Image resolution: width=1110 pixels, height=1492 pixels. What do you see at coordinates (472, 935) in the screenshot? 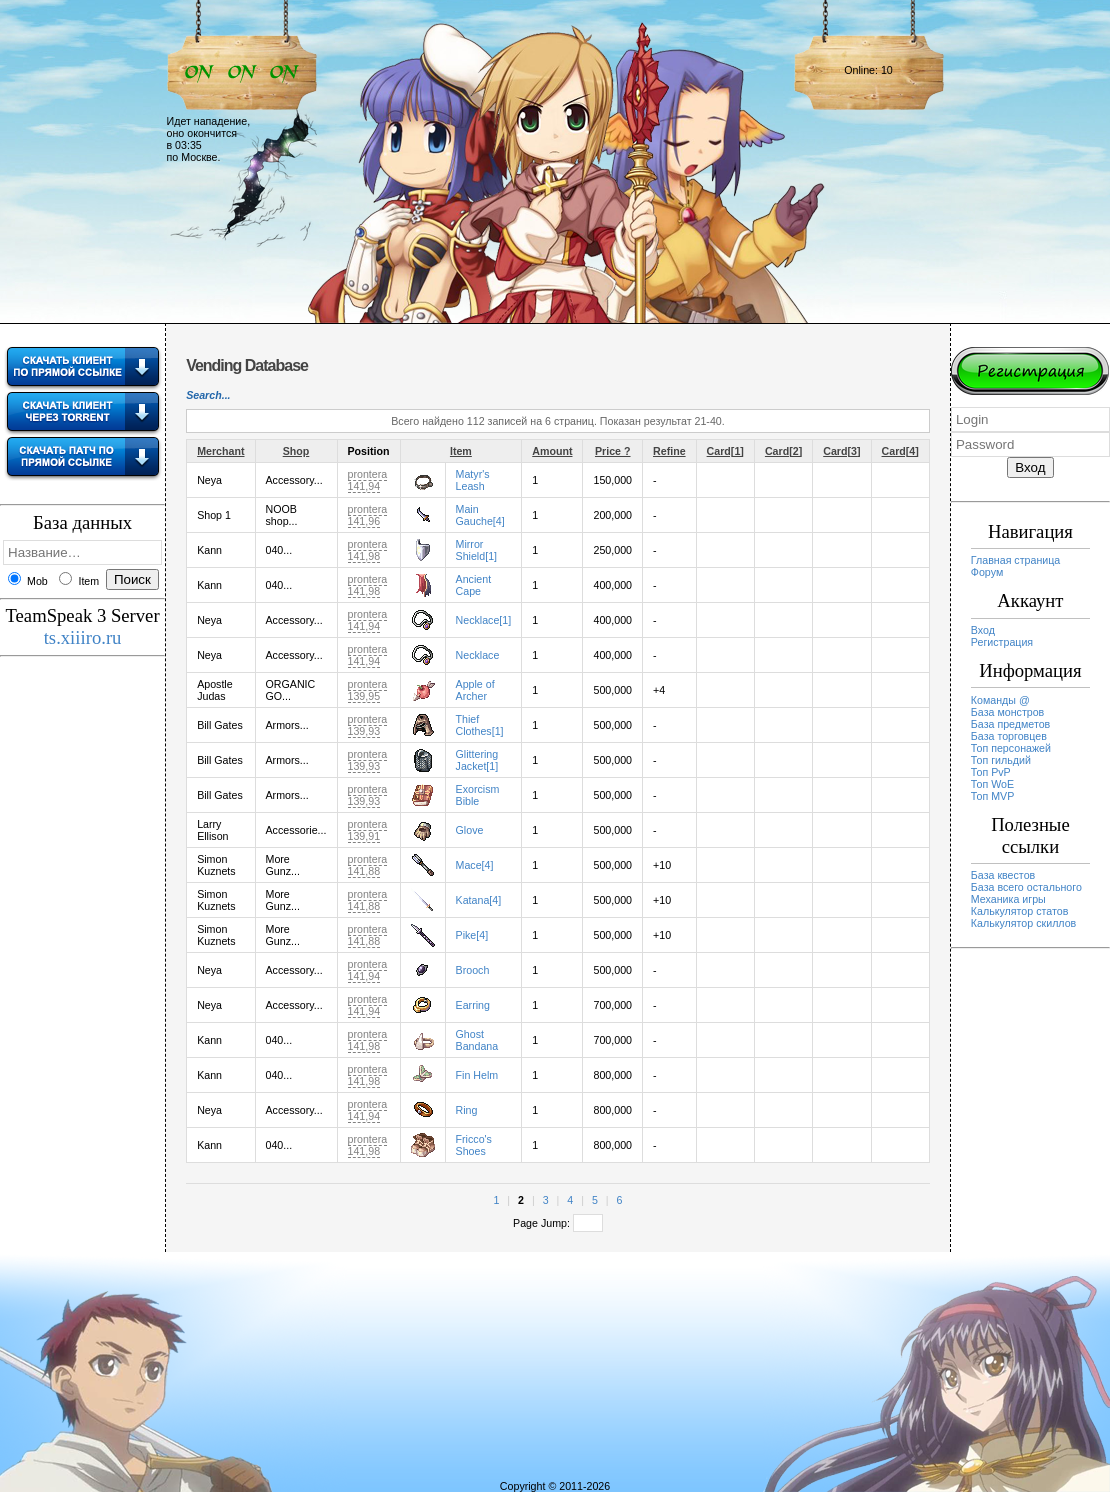
I see `Pike[4]` at bounding box center [472, 935].